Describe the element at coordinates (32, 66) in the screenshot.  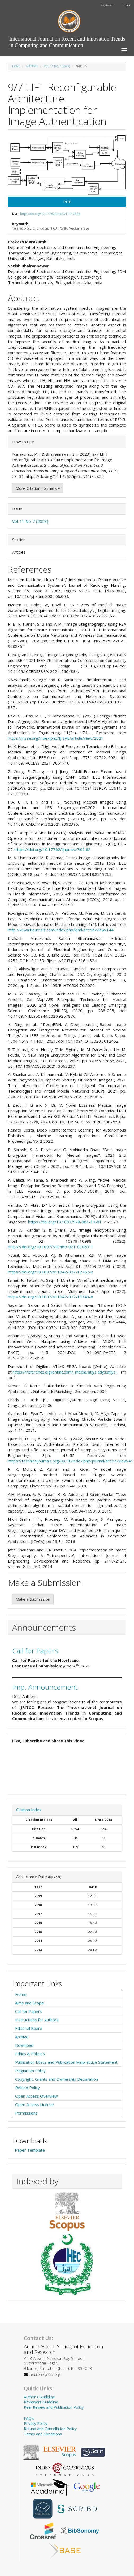
I see `Archives` at that location.